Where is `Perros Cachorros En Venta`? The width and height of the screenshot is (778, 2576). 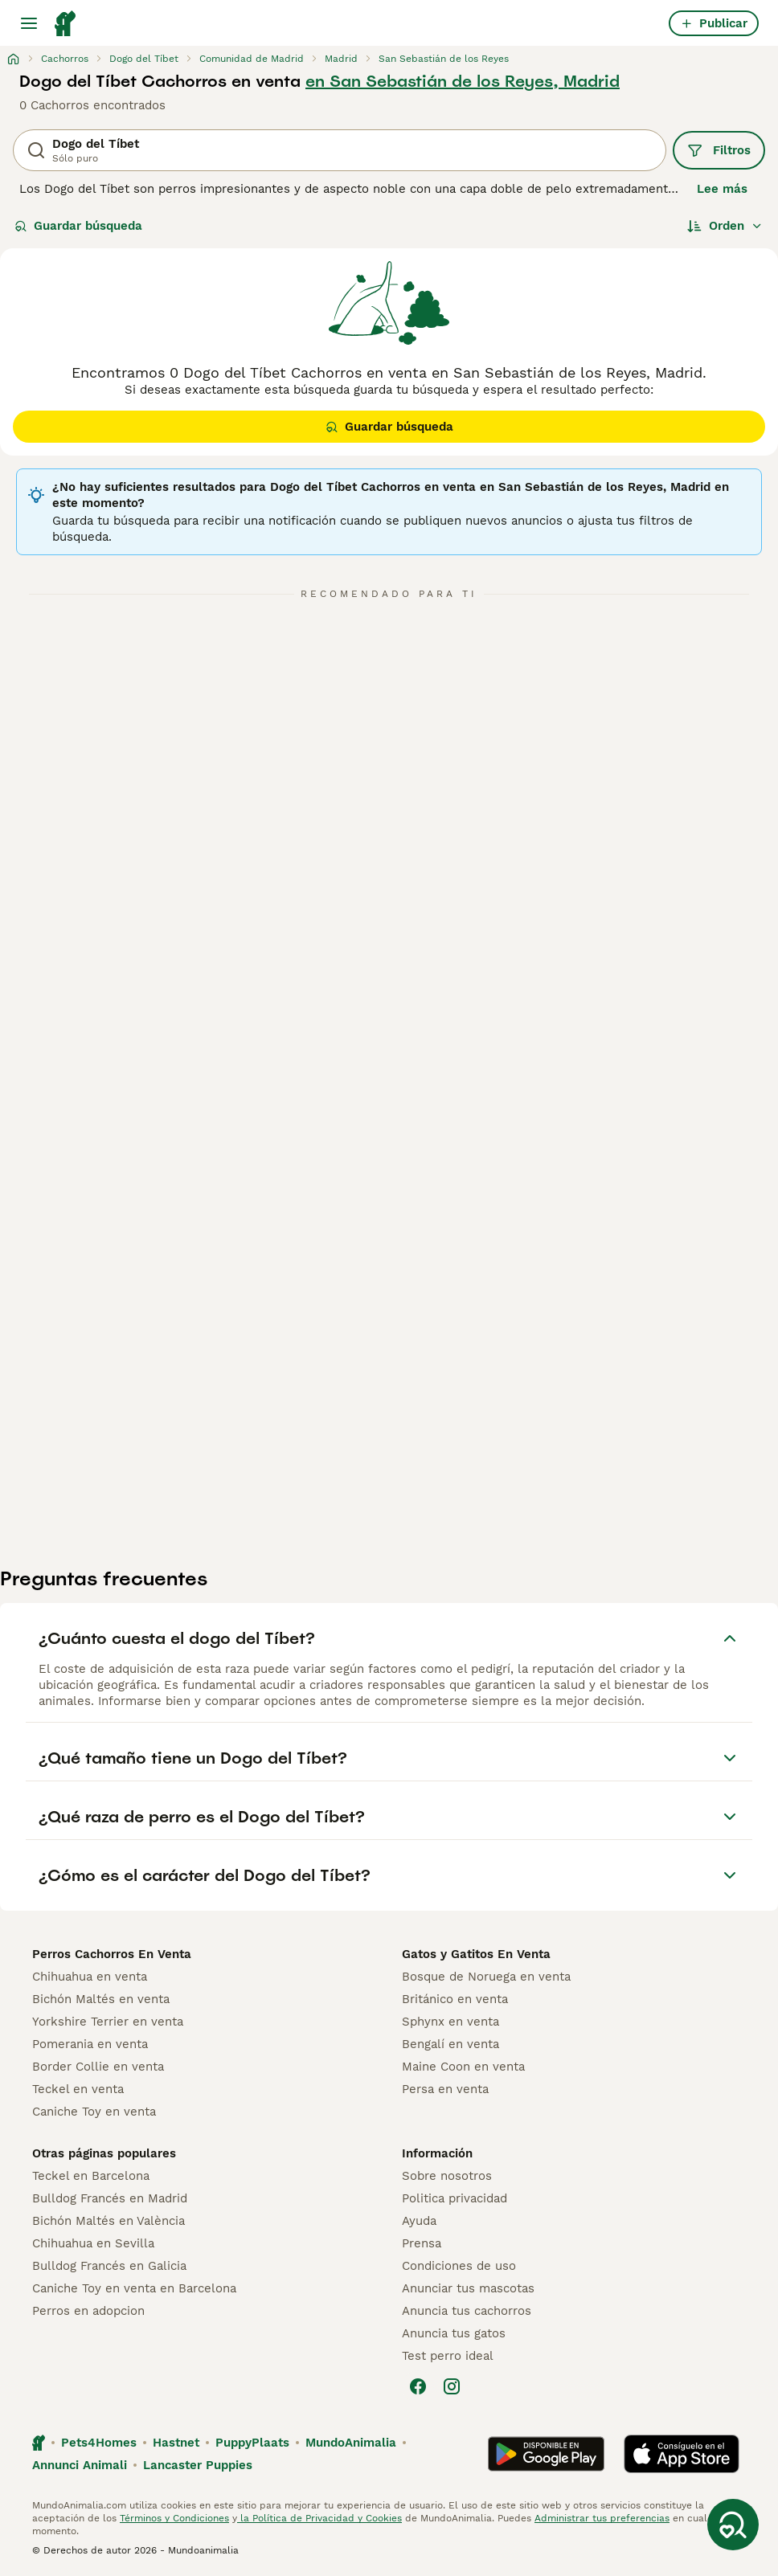 Perros Cachorros En Venta is located at coordinates (111, 1954).